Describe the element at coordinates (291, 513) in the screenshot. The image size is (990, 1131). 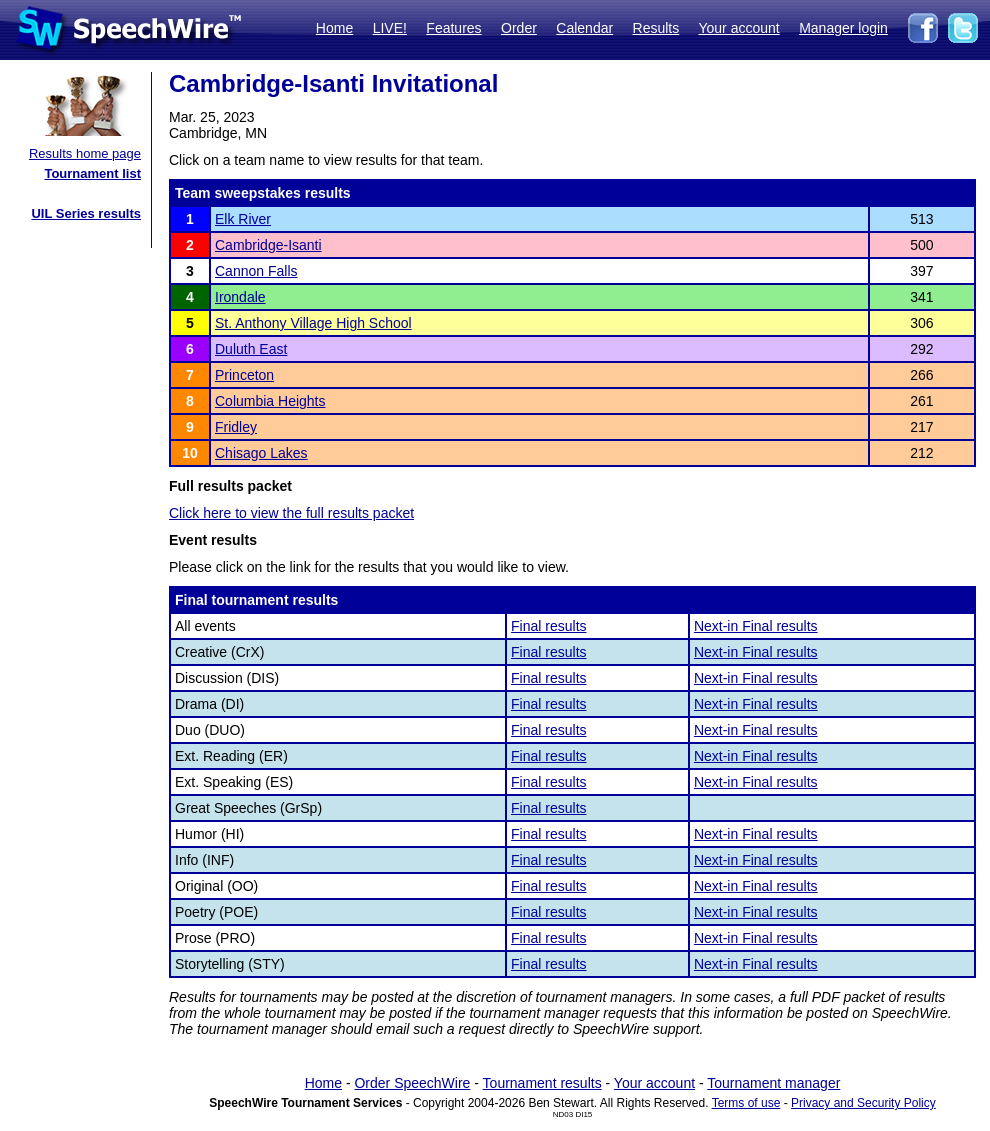
I see `Click here to view the full results packet` at that location.